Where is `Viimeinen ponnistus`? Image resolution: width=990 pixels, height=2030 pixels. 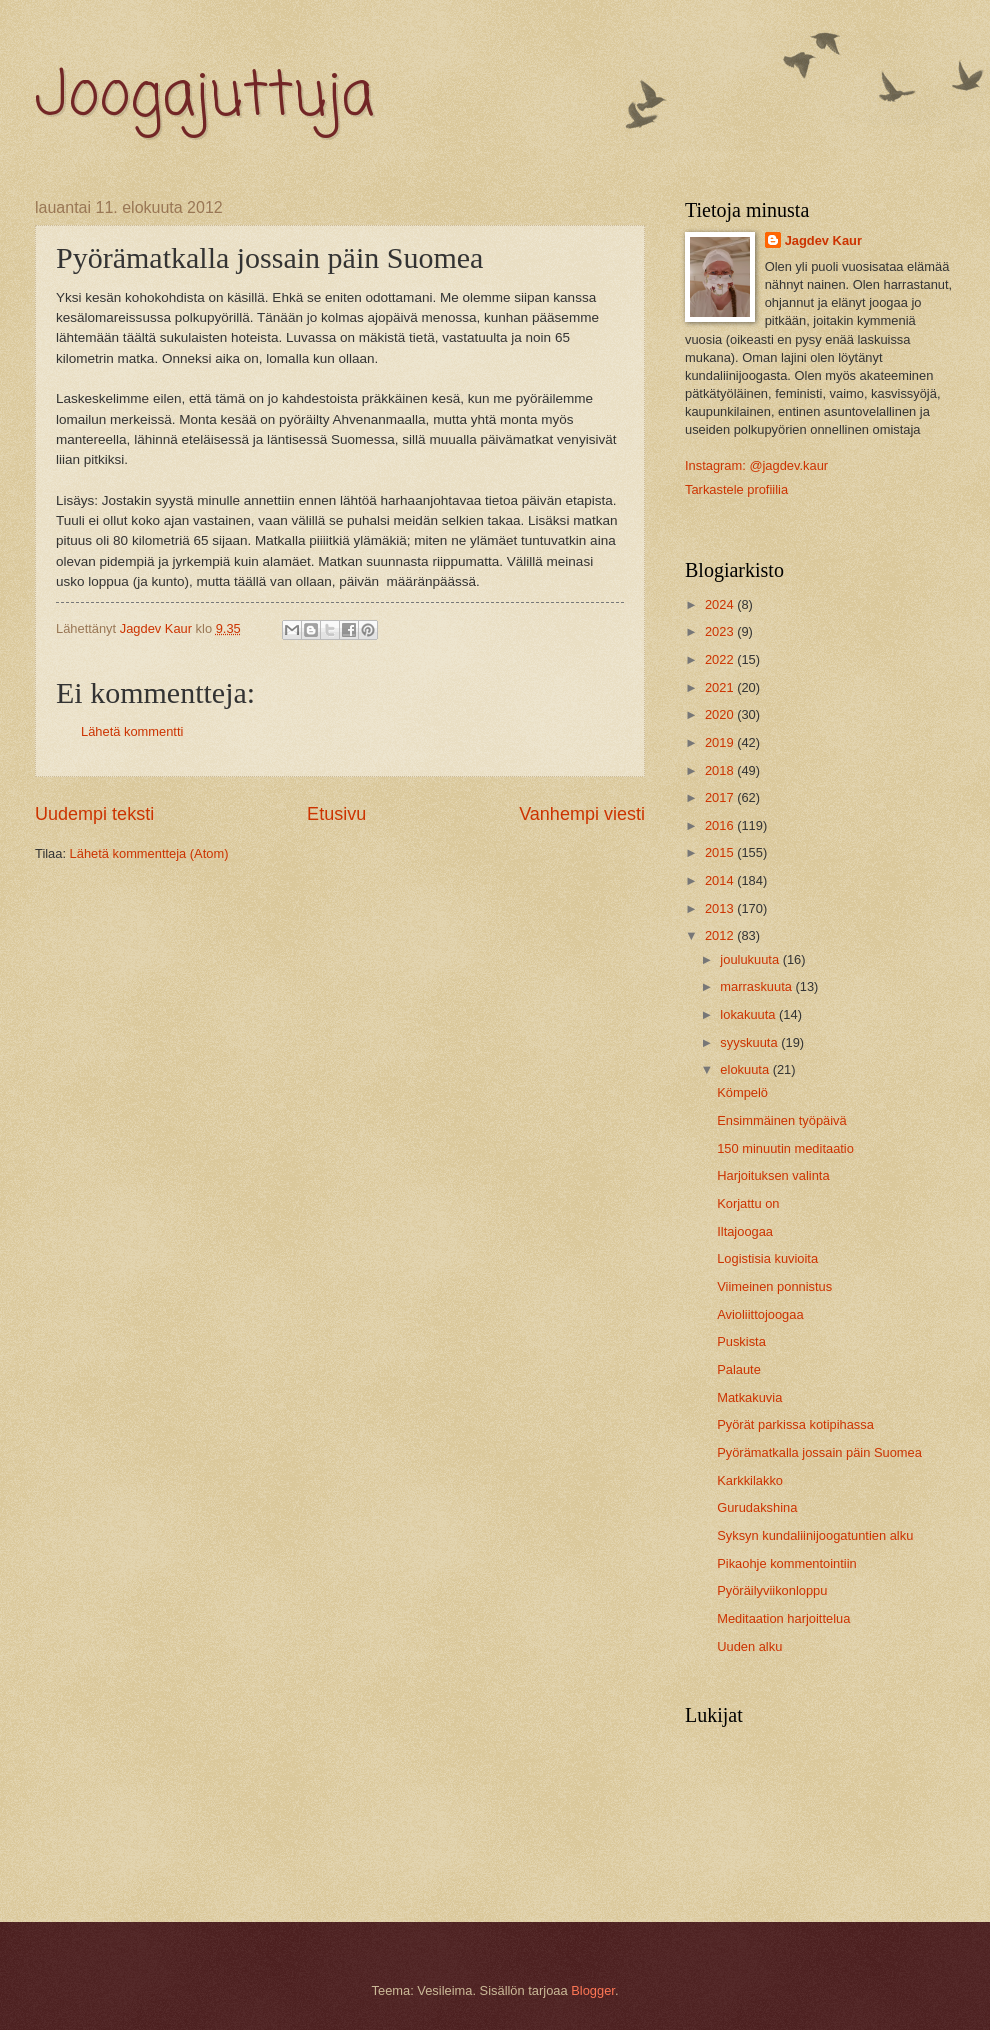 Viimeinen ponnistus is located at coordinates (774, 1286).